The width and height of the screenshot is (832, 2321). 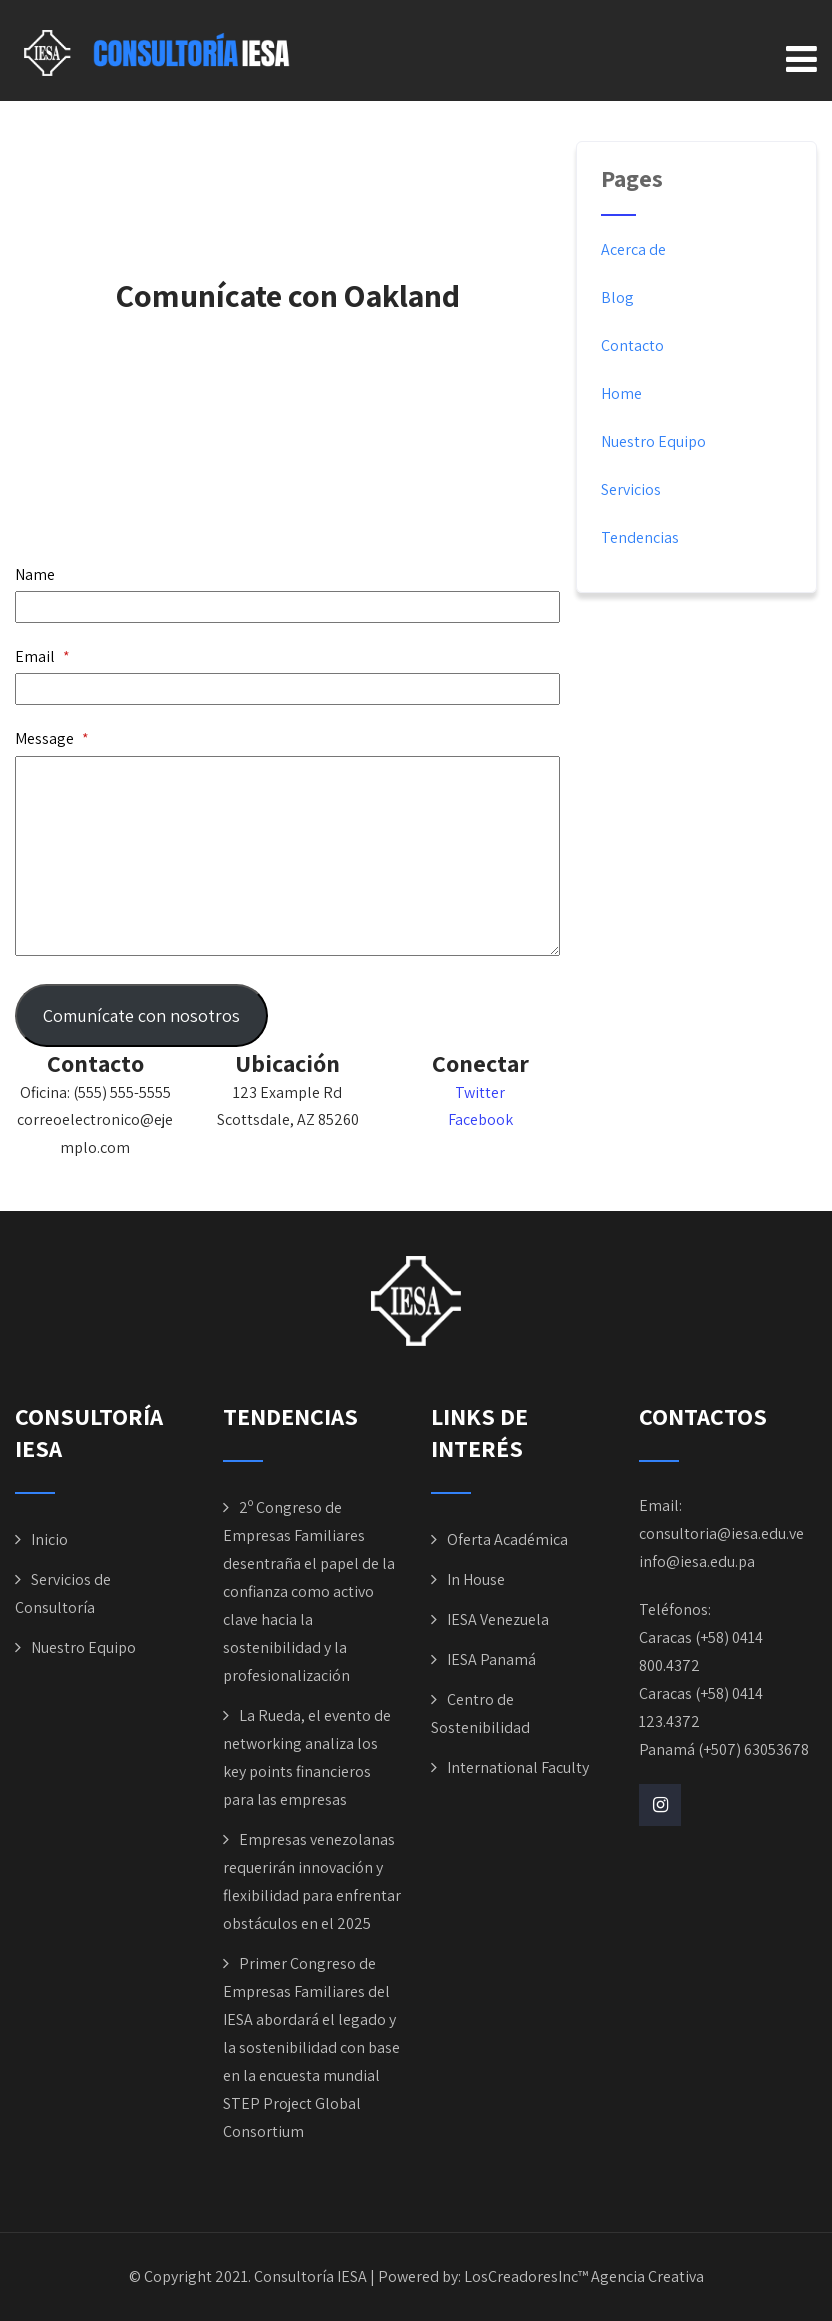 What do you see at coordinates (617, 297) in the screenshot?
I see `Blog` at bounding box center [617, 297].